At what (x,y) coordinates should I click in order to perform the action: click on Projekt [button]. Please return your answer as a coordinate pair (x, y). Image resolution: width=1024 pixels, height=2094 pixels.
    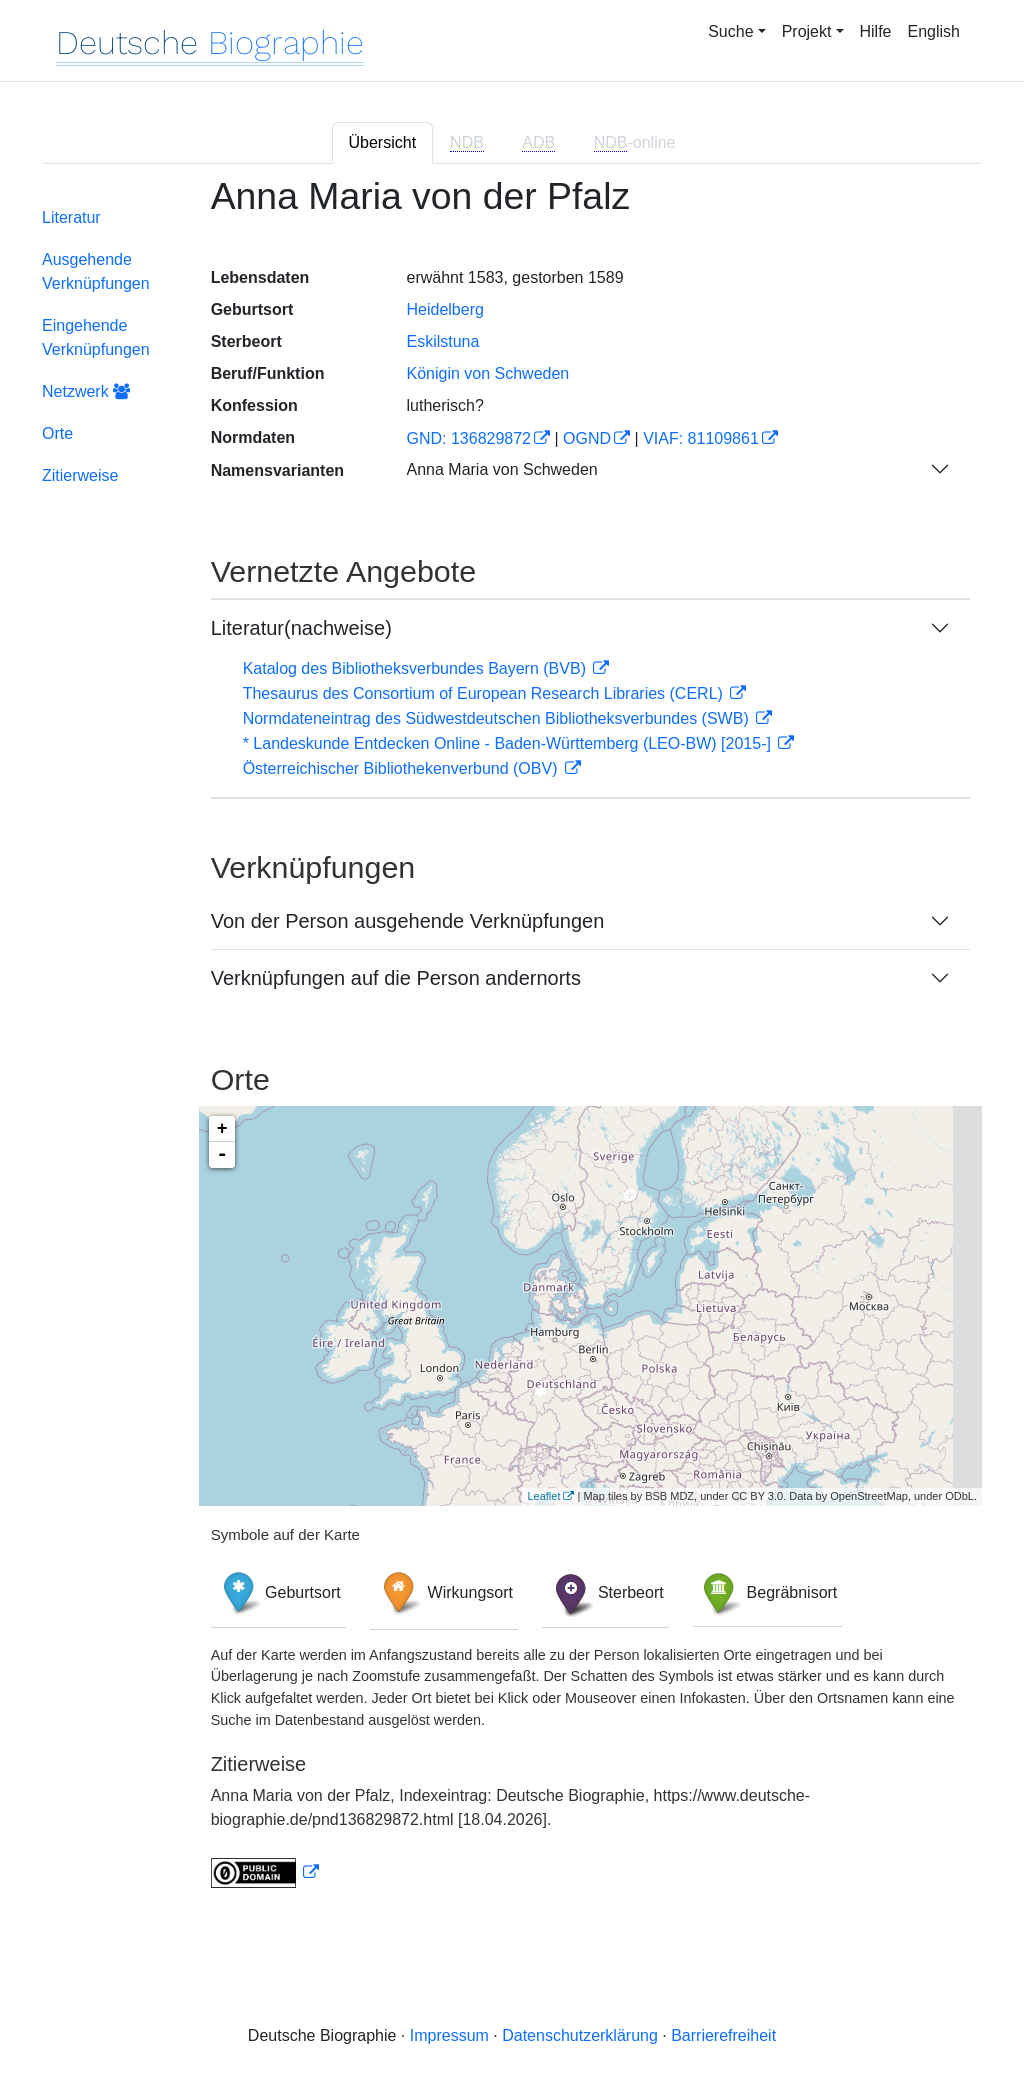
    Looking at the image, I should click on (807, 31).